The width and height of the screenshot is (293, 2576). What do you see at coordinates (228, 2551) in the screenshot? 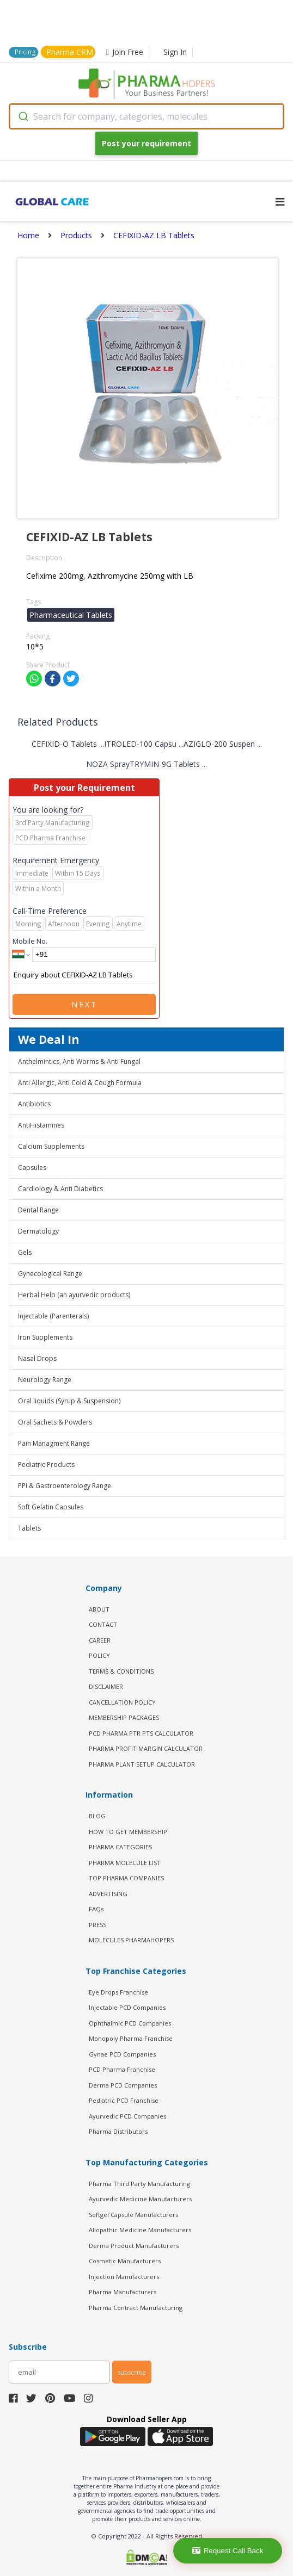
I see `Request Call Back` at bounding box center [228, 2551].